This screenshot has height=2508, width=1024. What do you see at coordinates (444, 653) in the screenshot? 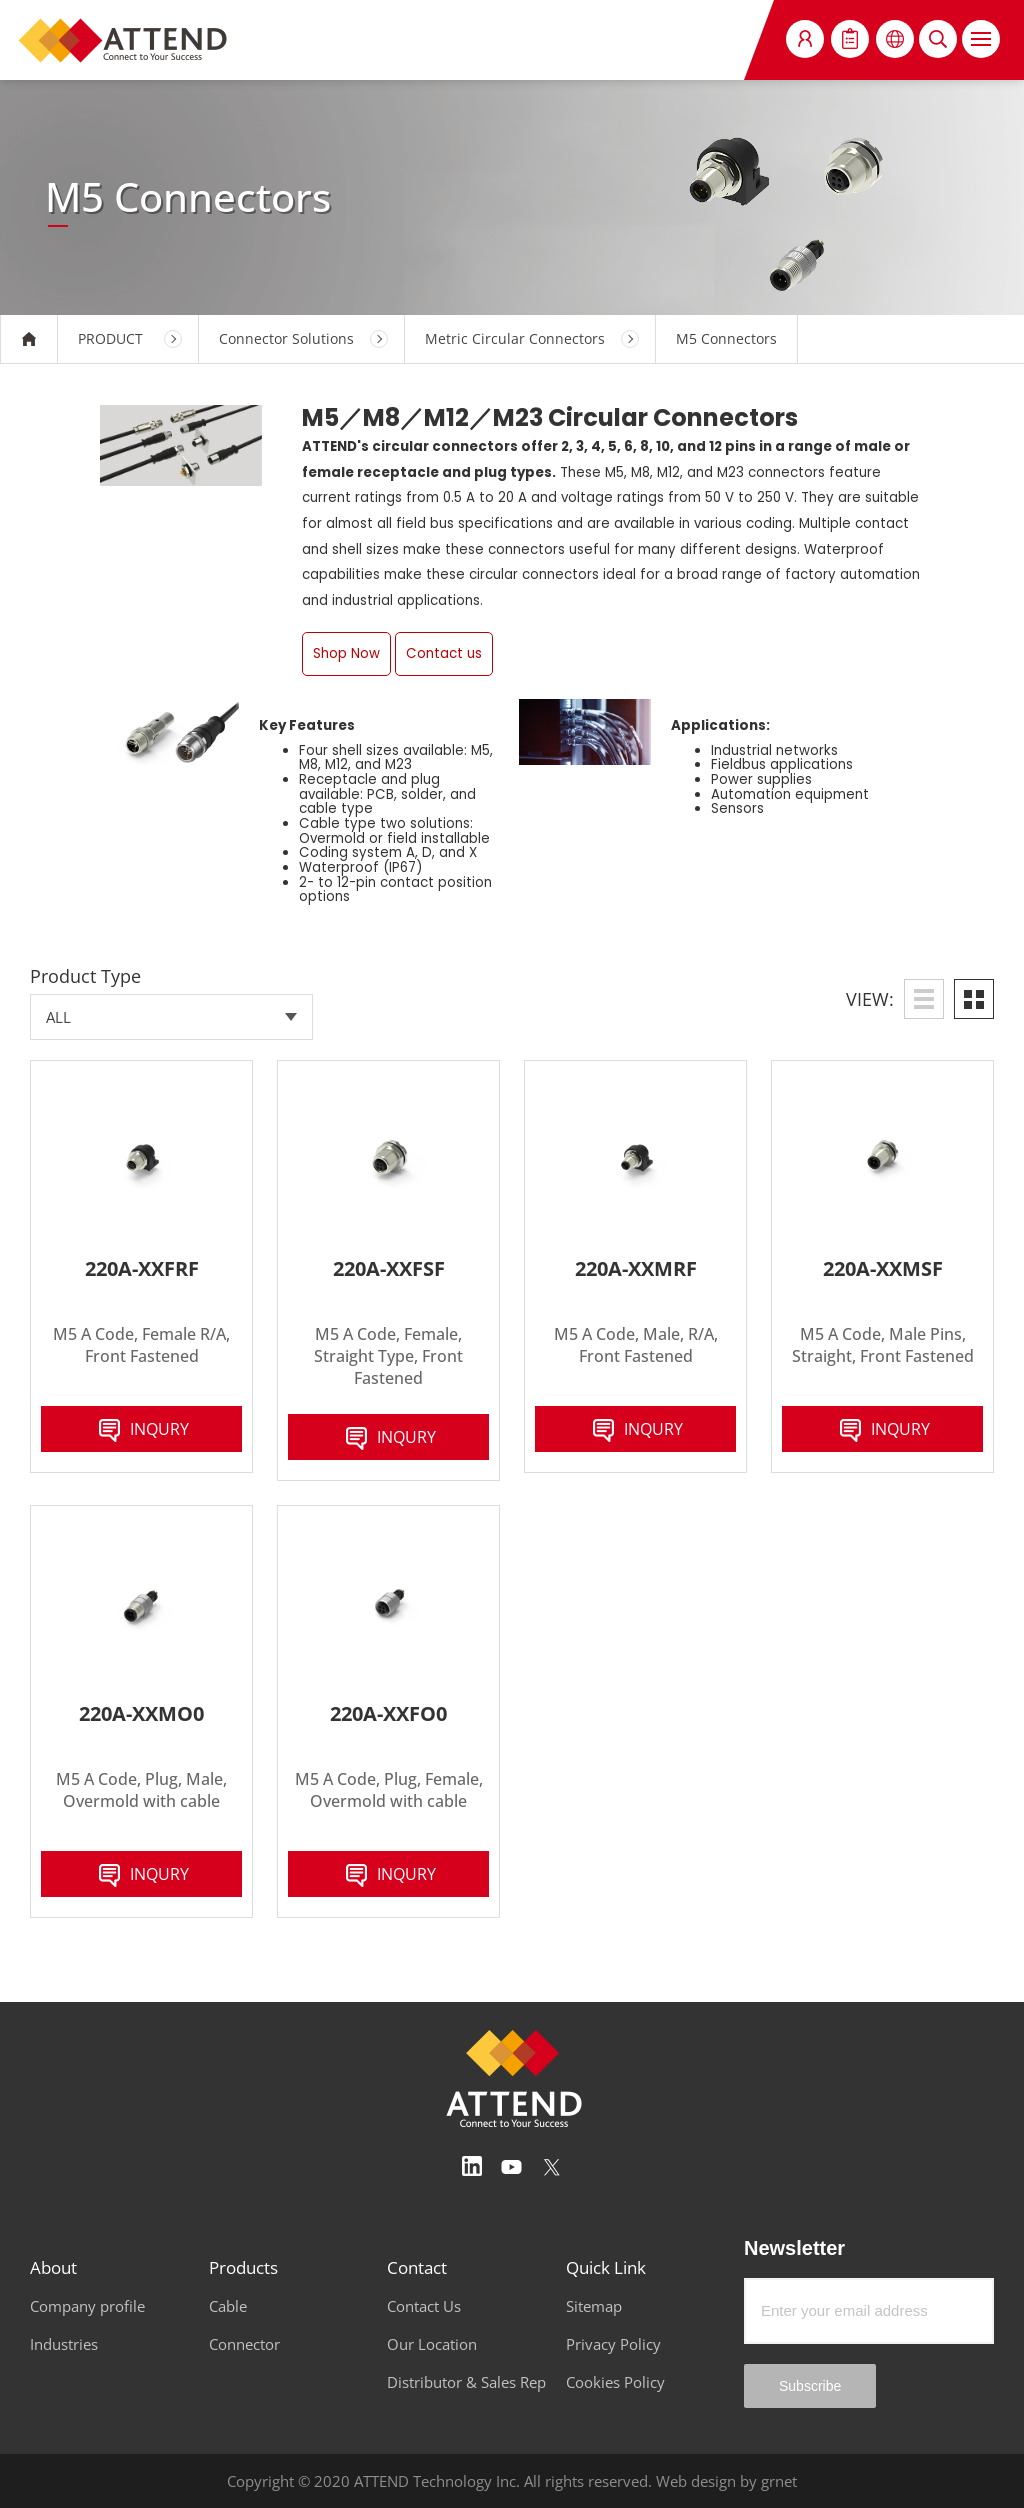
I see `Contact us` at bounding box center [444, 653].